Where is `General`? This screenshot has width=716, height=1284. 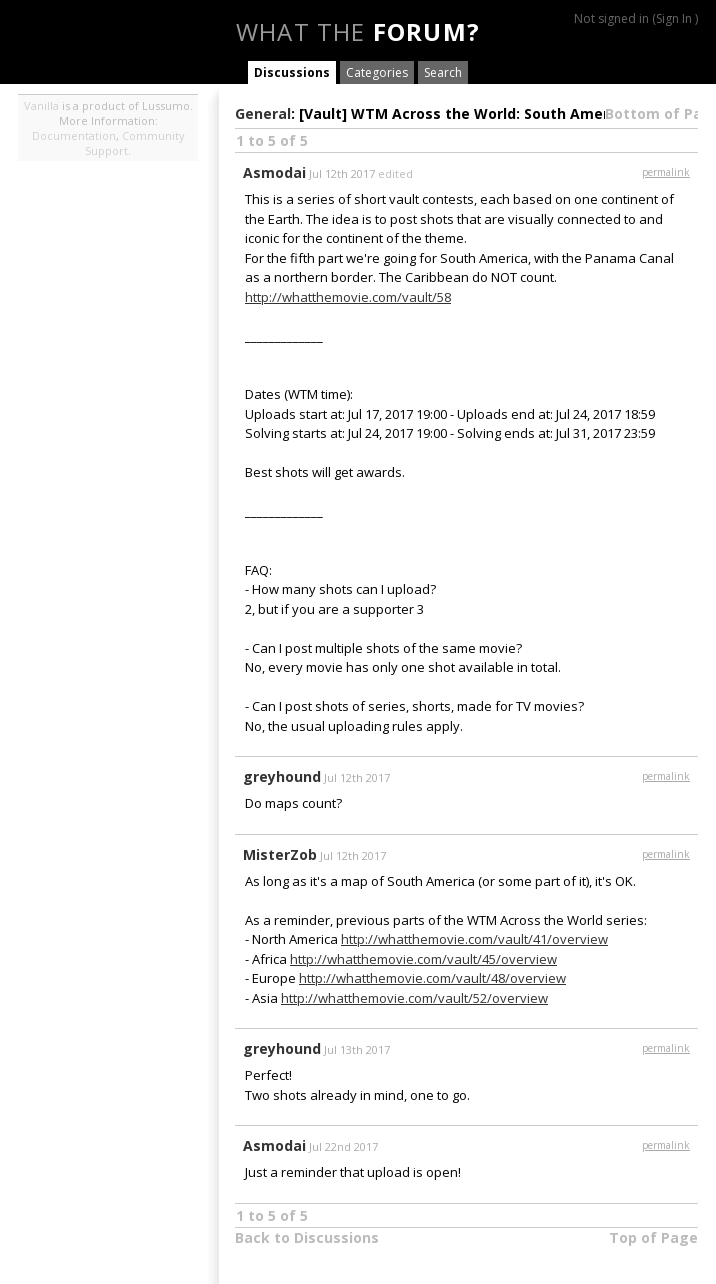 General is located at coordinates (263, 113).